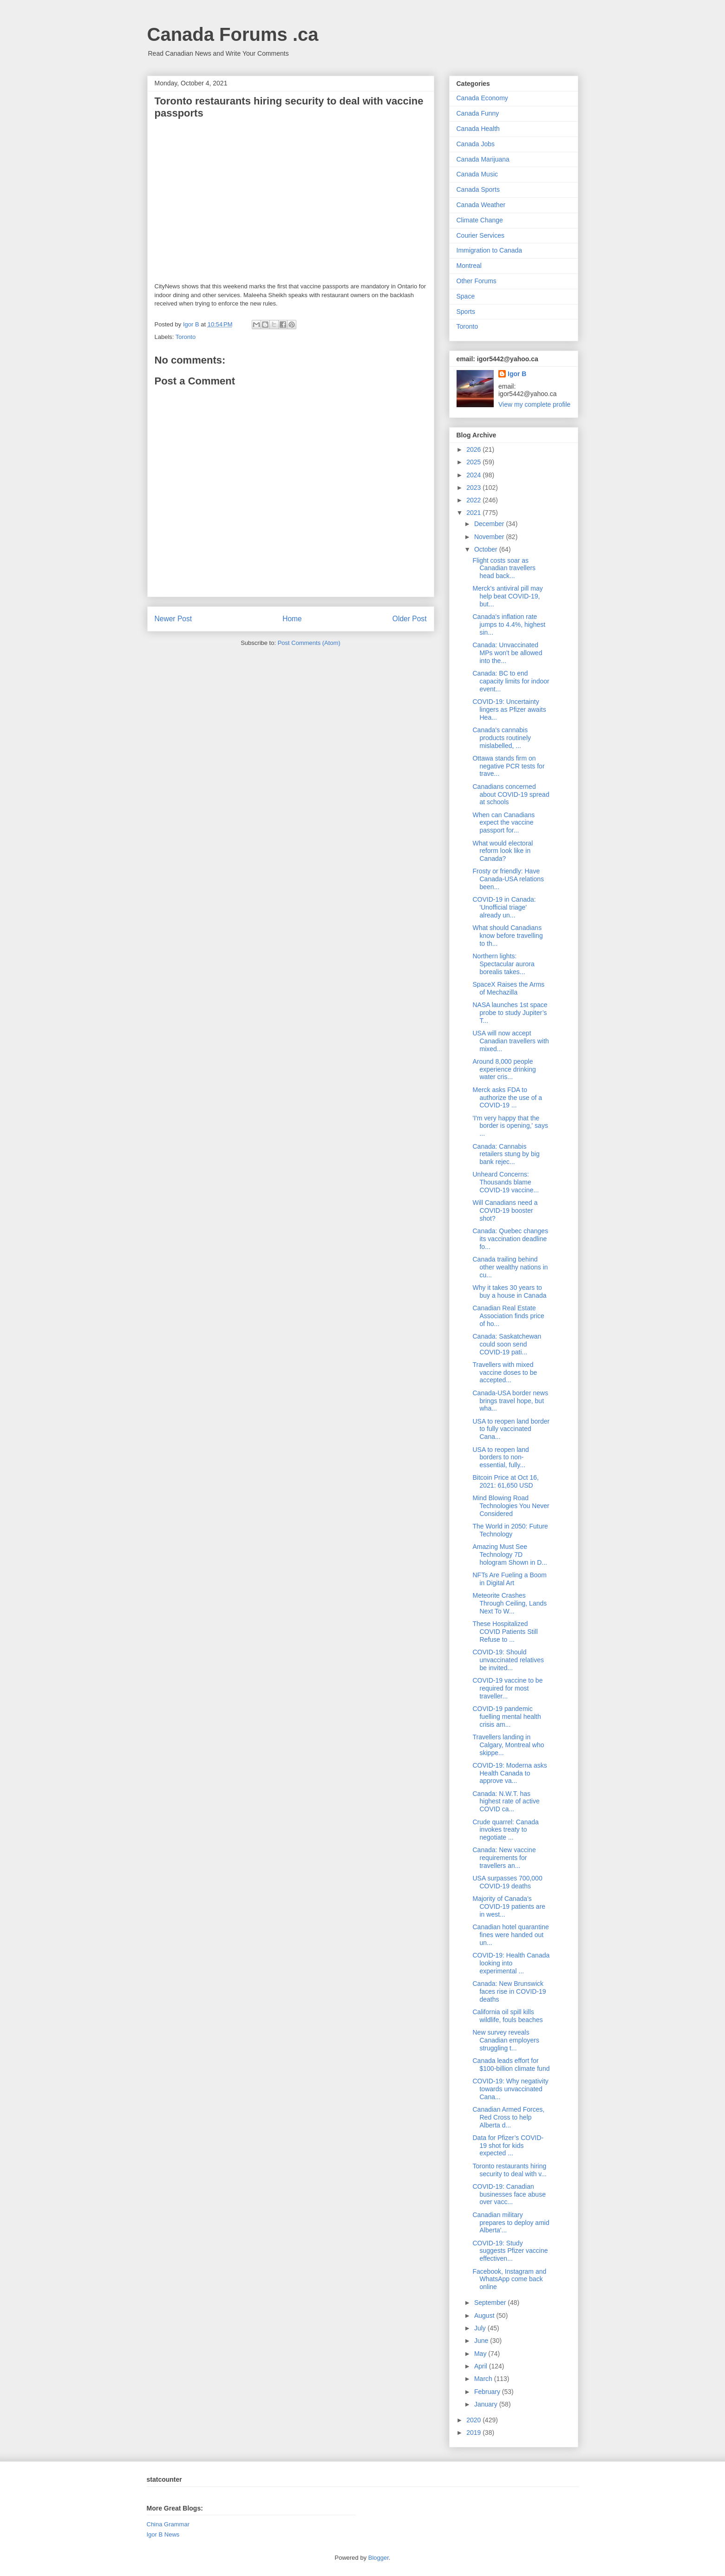 This screenshot has width=725, height=2576. Describe the element at coordinates (508, 879) in the screenshot. I see `Frosty or friendly: Have Canada-USA relations been...` at that location.